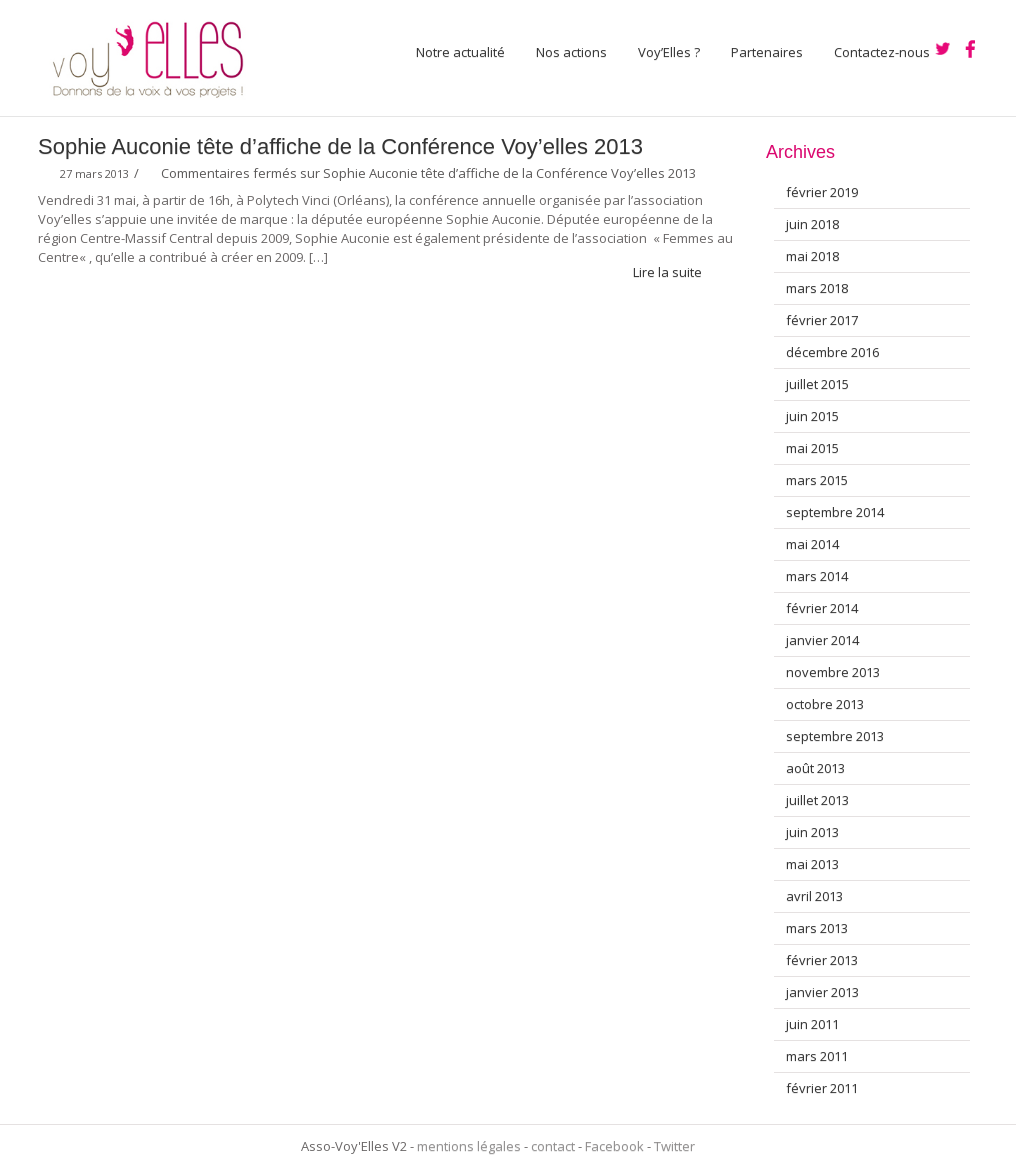 The image size is (1016, 1176). Describe the element at coordinates (817, 576) in the screenshot. I see `mars 2014` at that location.